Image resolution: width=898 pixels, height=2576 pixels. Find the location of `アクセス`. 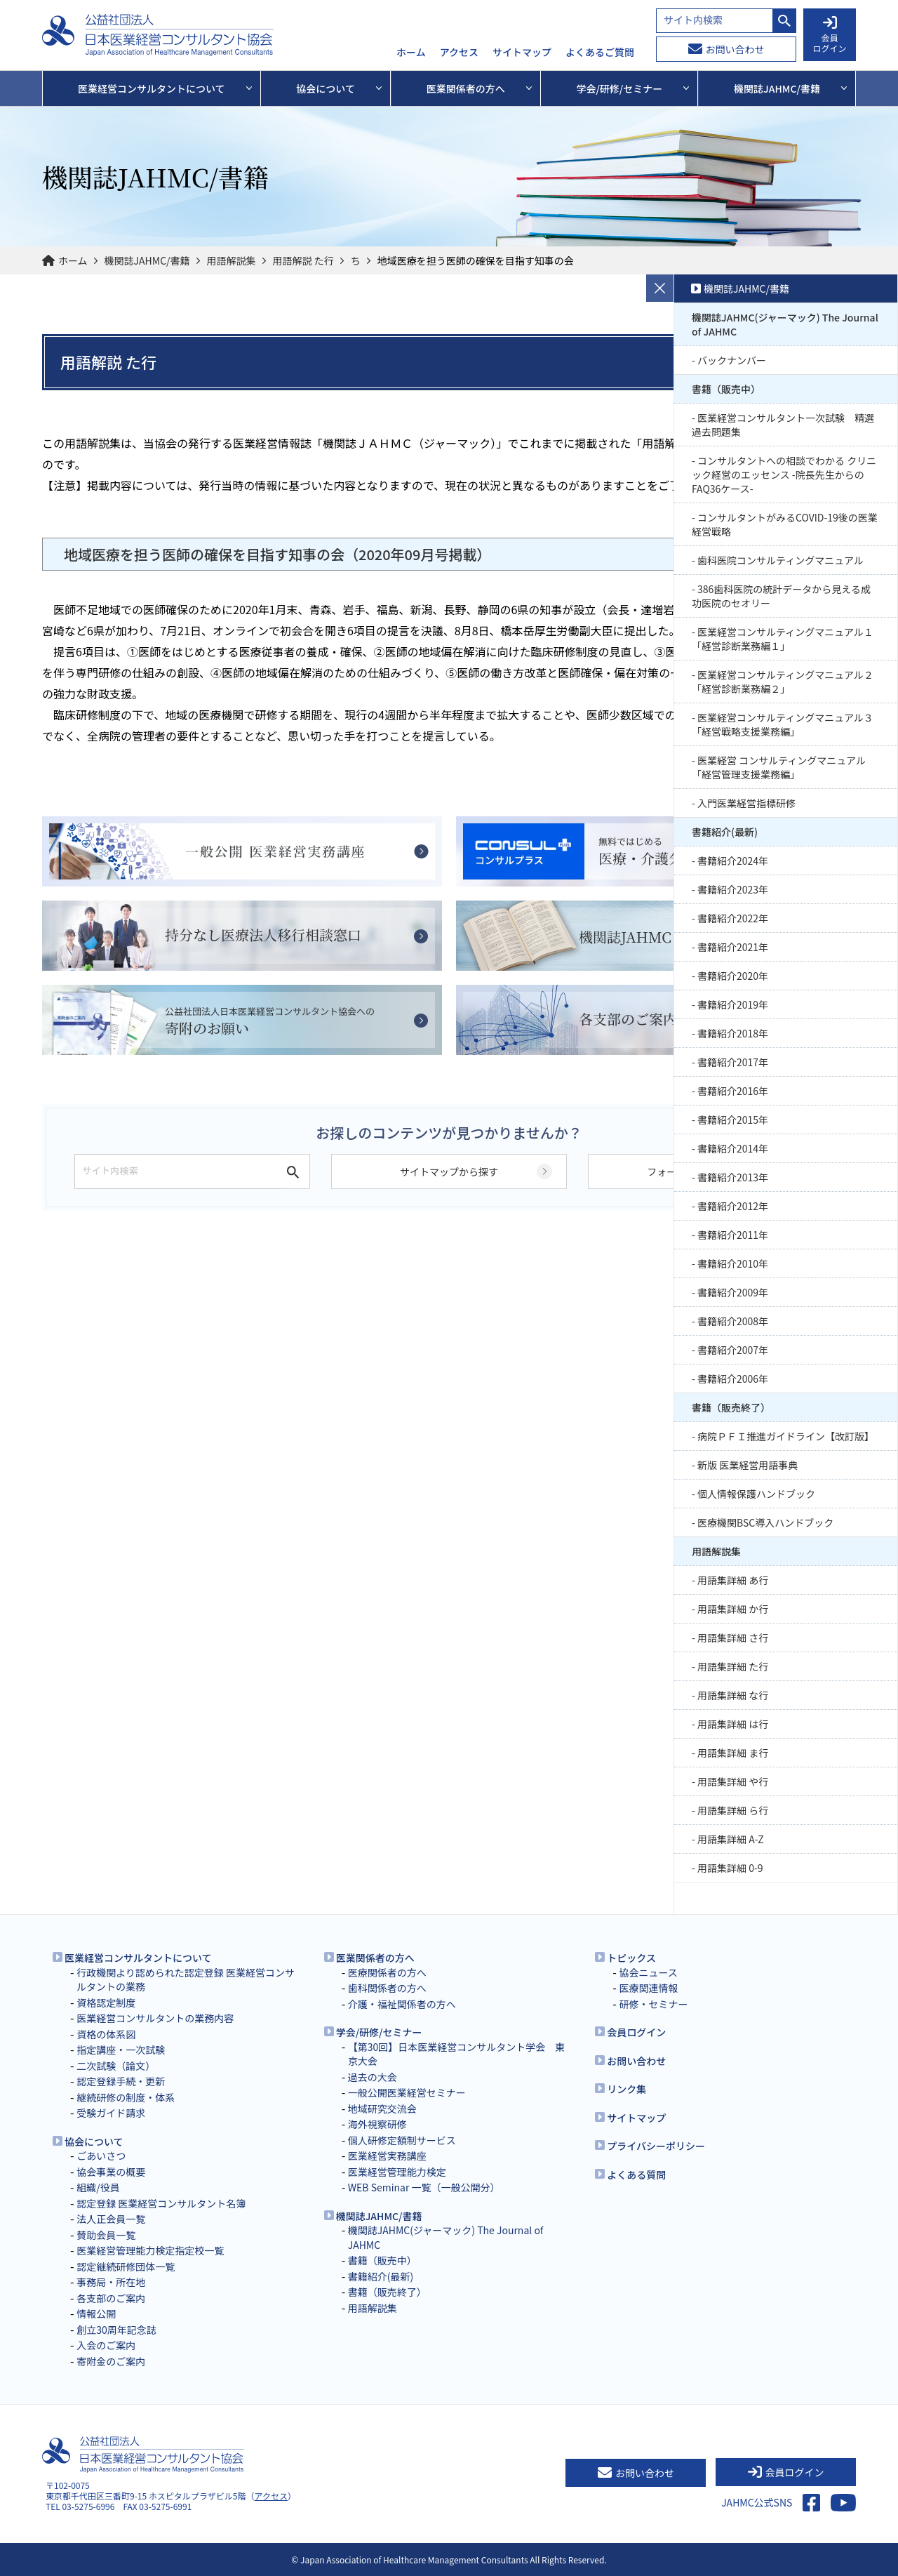

アクセス is located at coordinates (459, 52).